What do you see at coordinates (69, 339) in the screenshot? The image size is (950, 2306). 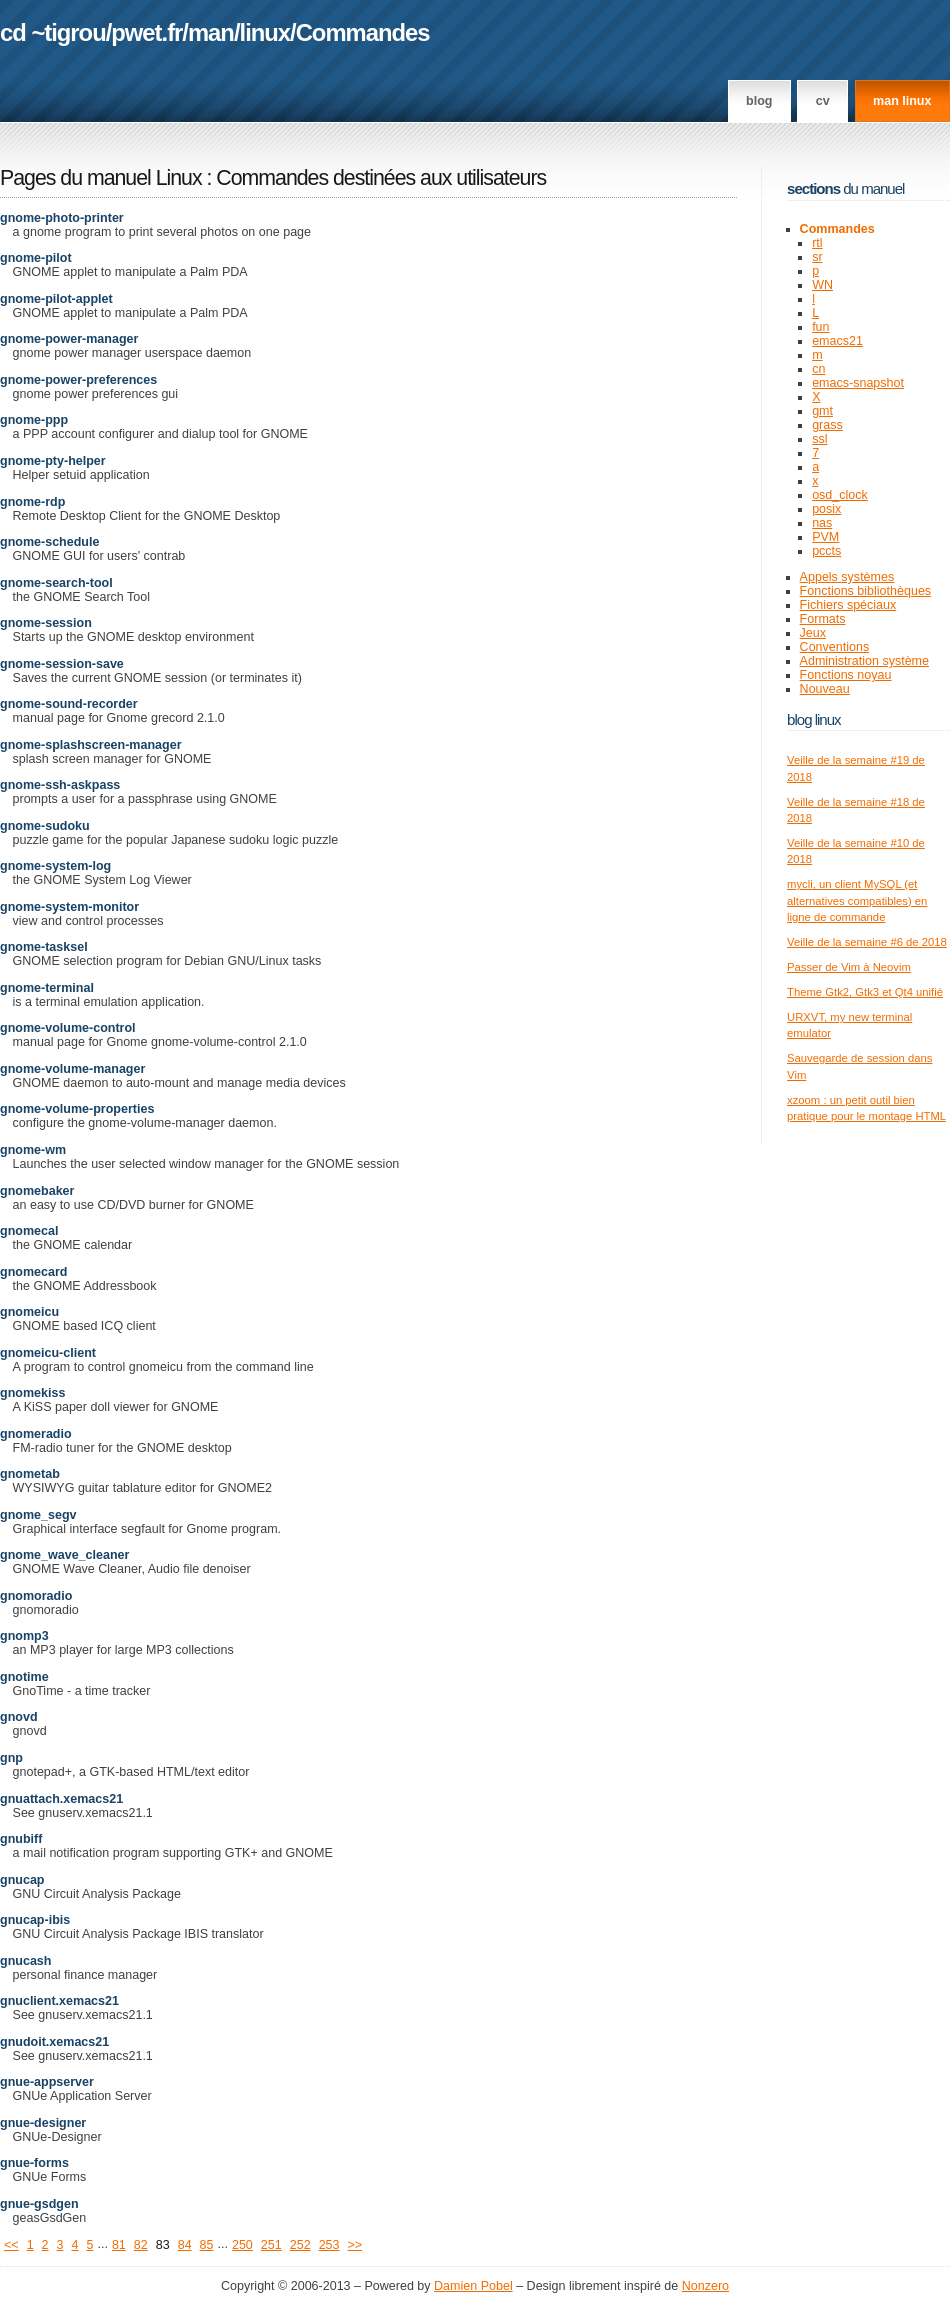 I see `gnome-power-manager` at bounding box center [69, 339].